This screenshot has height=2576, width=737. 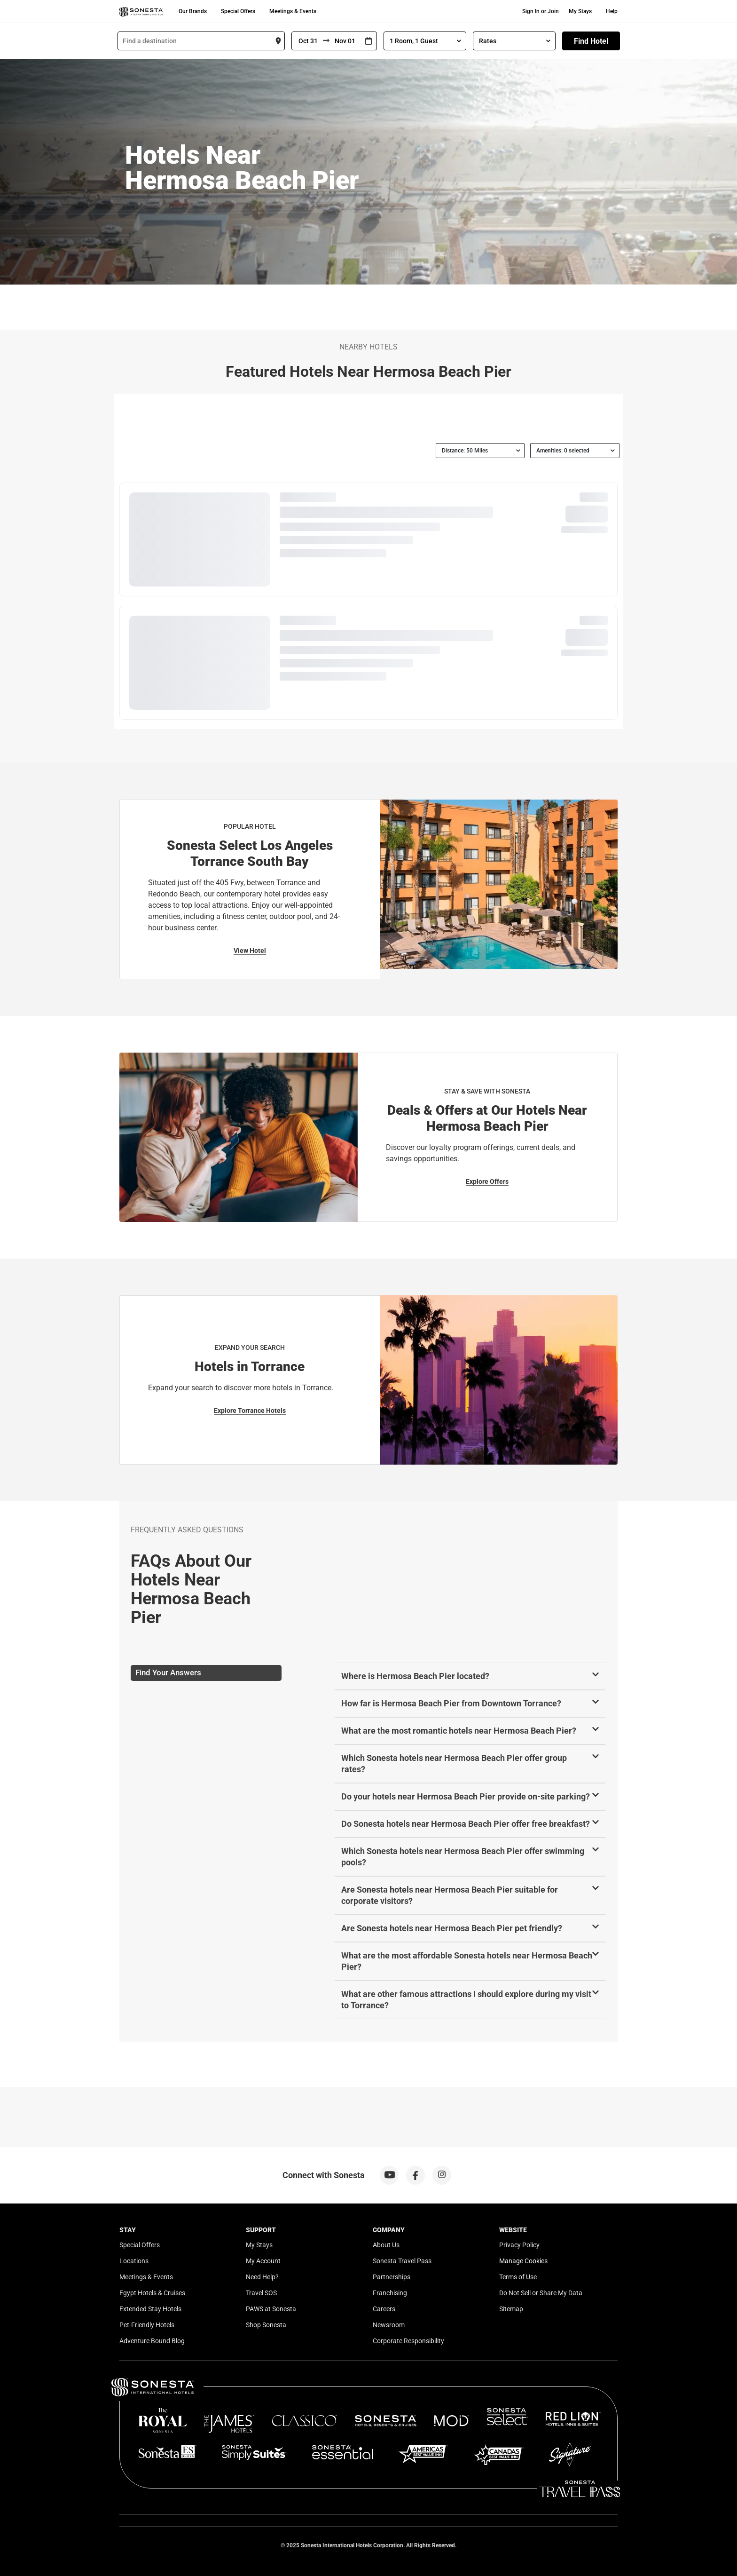 I want to click on Explore Torrance Hotels [Explore Torrance Hotels for Expand Your Search], so click(x=250, y=1410).